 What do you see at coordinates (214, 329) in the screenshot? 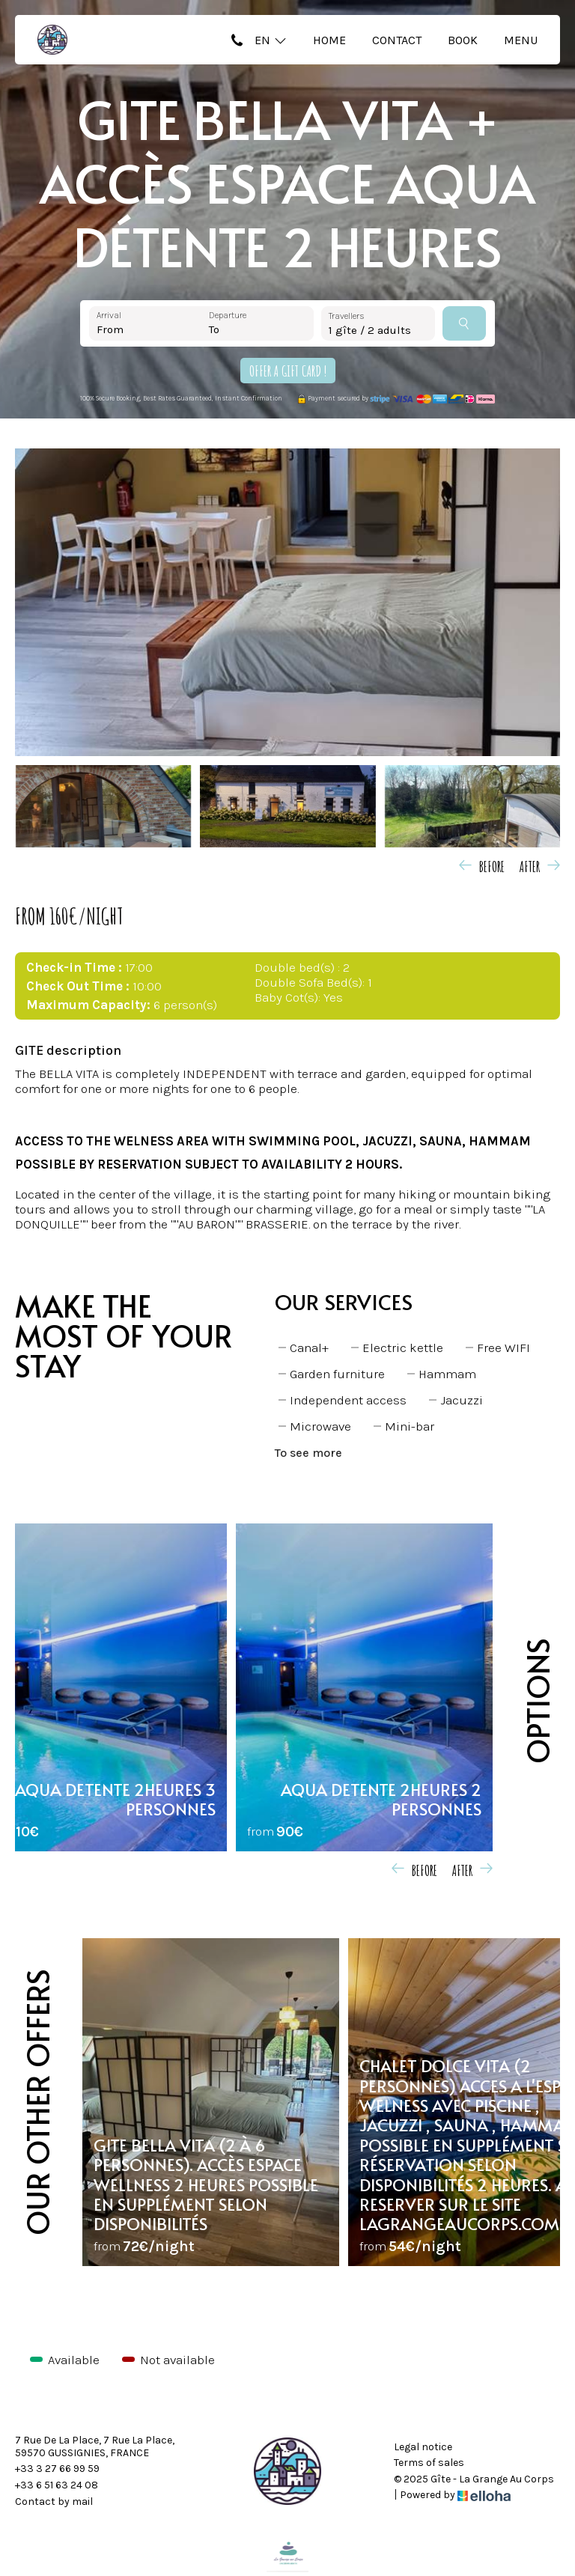
I see `To` at bounding box center [214, 329].